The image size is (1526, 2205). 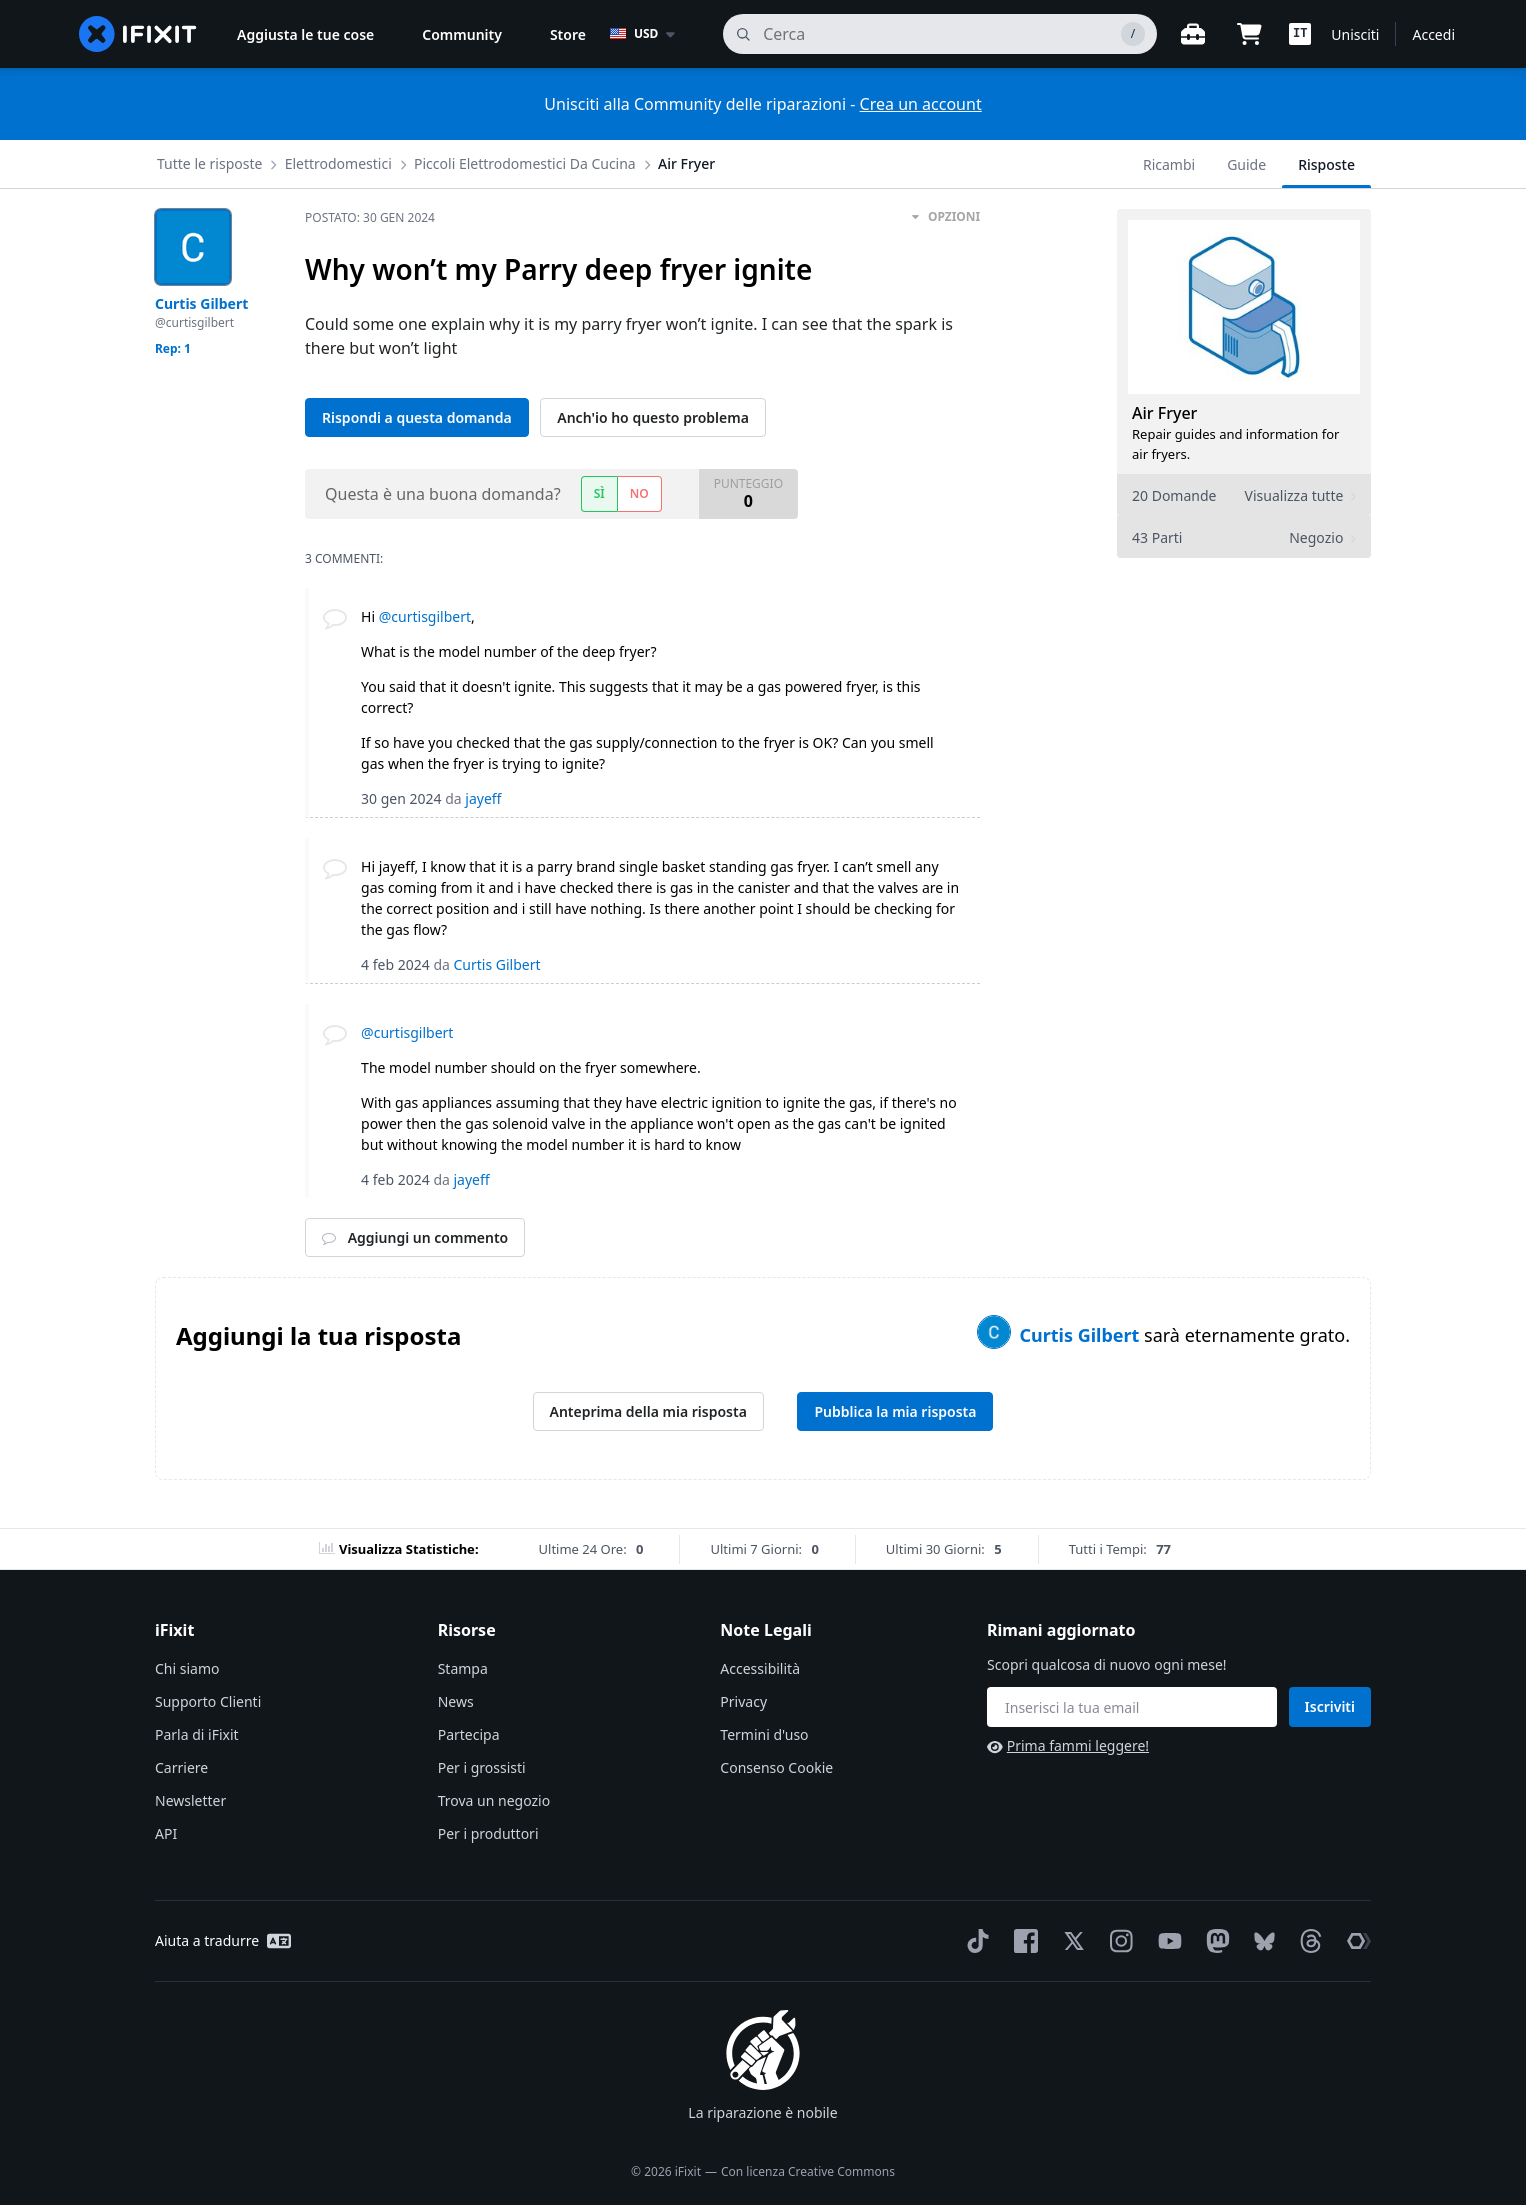 What do you see at coordinates (940, 34) in the screenshot?
I see `[cerca]` at bounding box center [940, 34].